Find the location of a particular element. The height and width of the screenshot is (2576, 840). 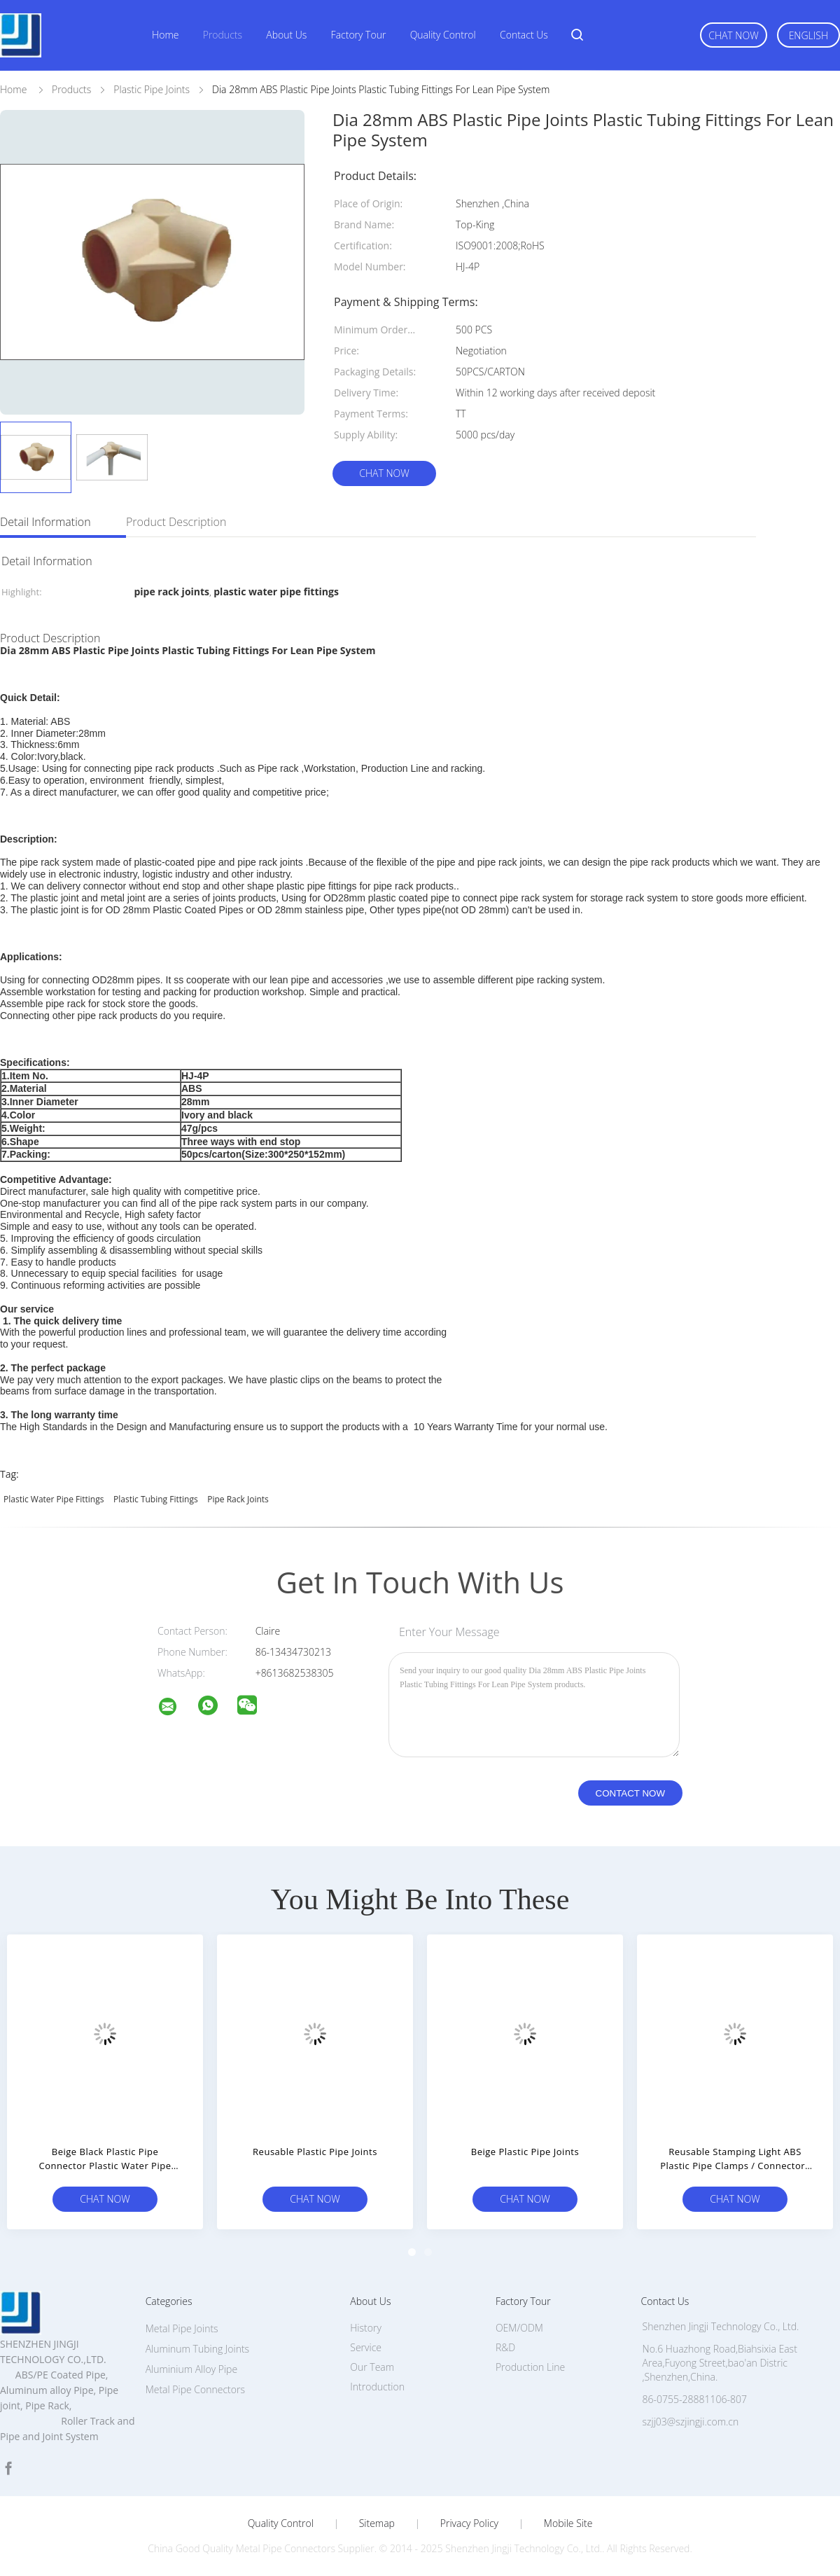

History is located at coordinates (366, 2327).